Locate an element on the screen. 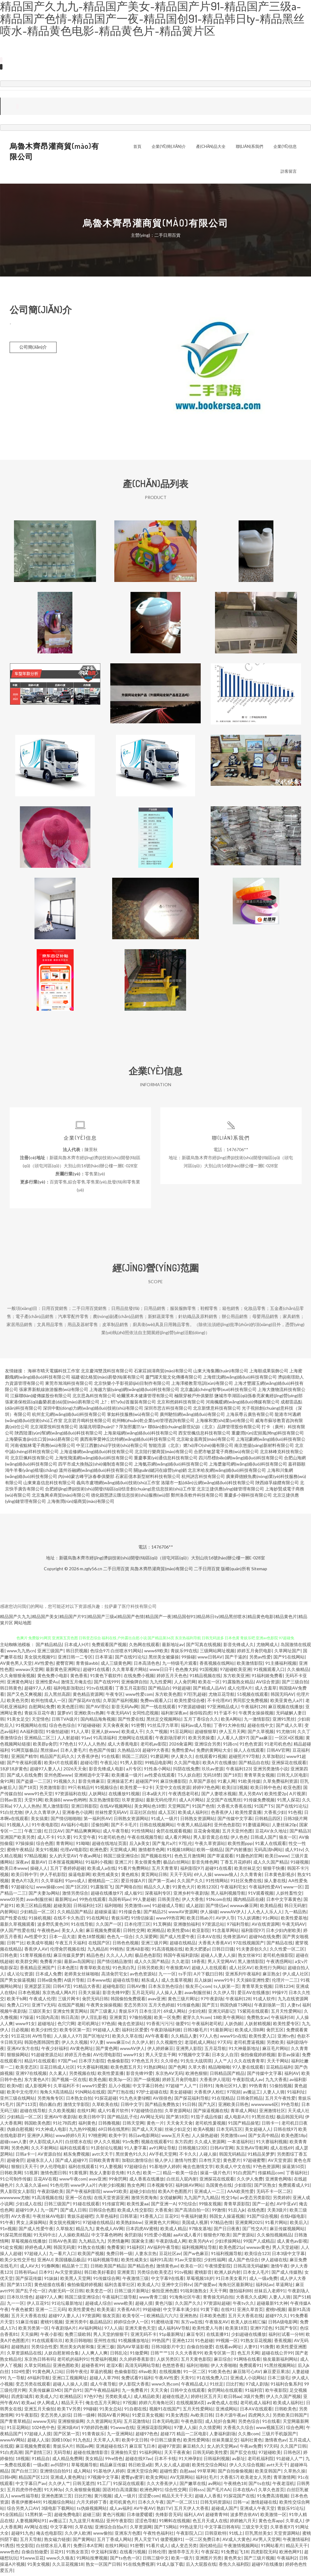  超碰97久久 is located at coordinates (276, 2318).